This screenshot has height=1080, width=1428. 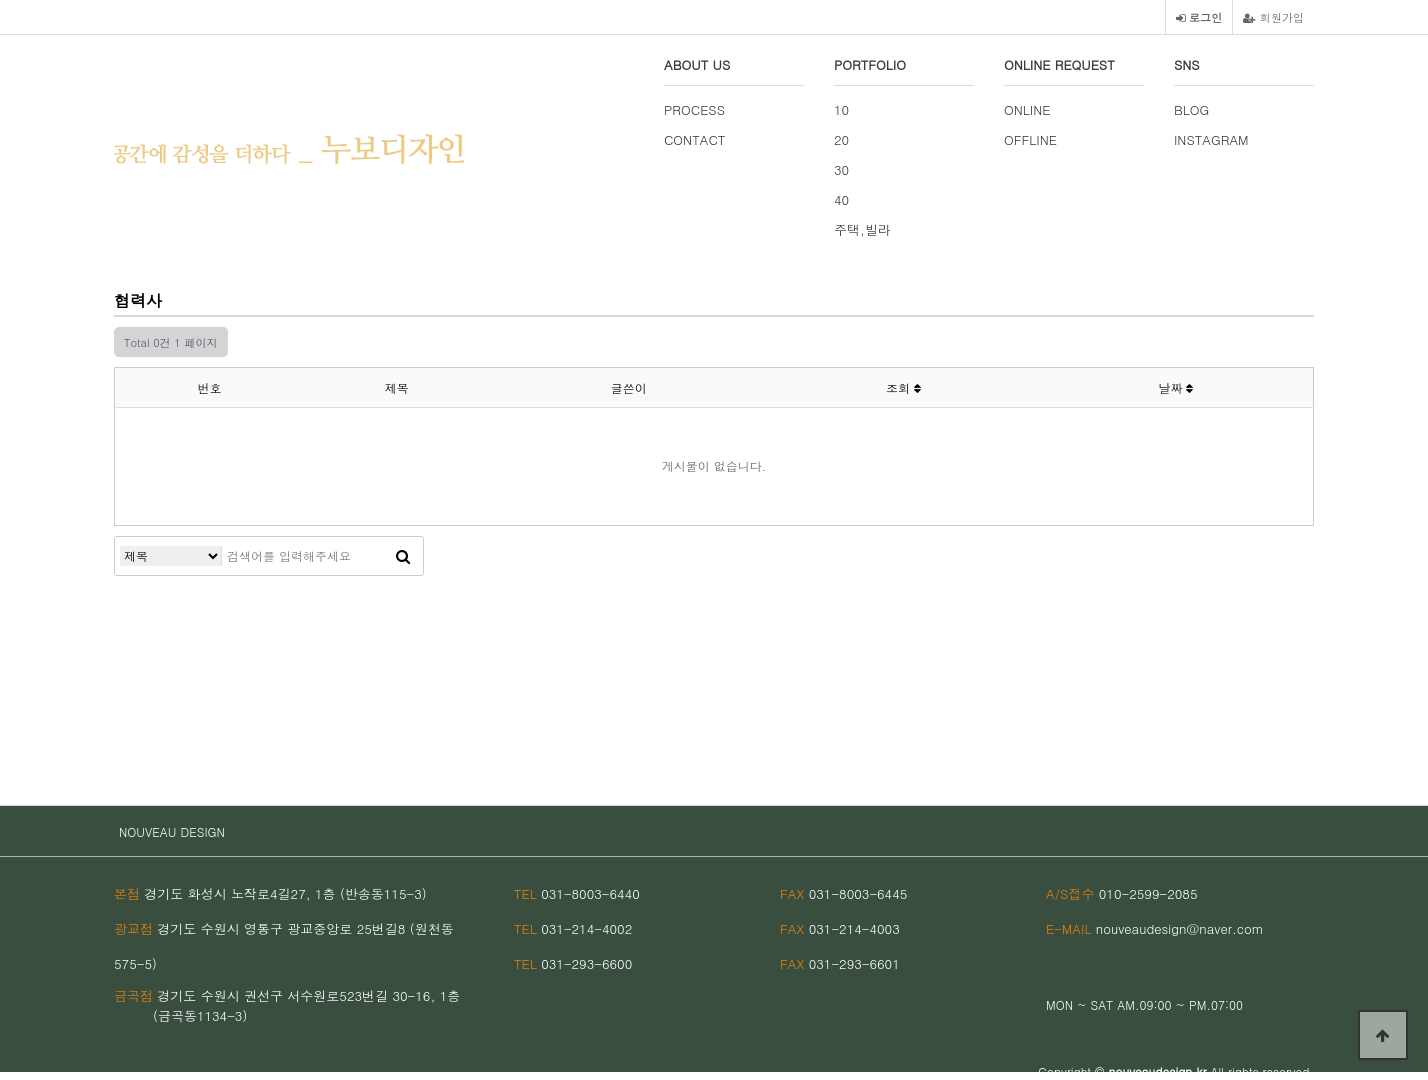 I want to click on PROCESS, so click(x=694, y=109).